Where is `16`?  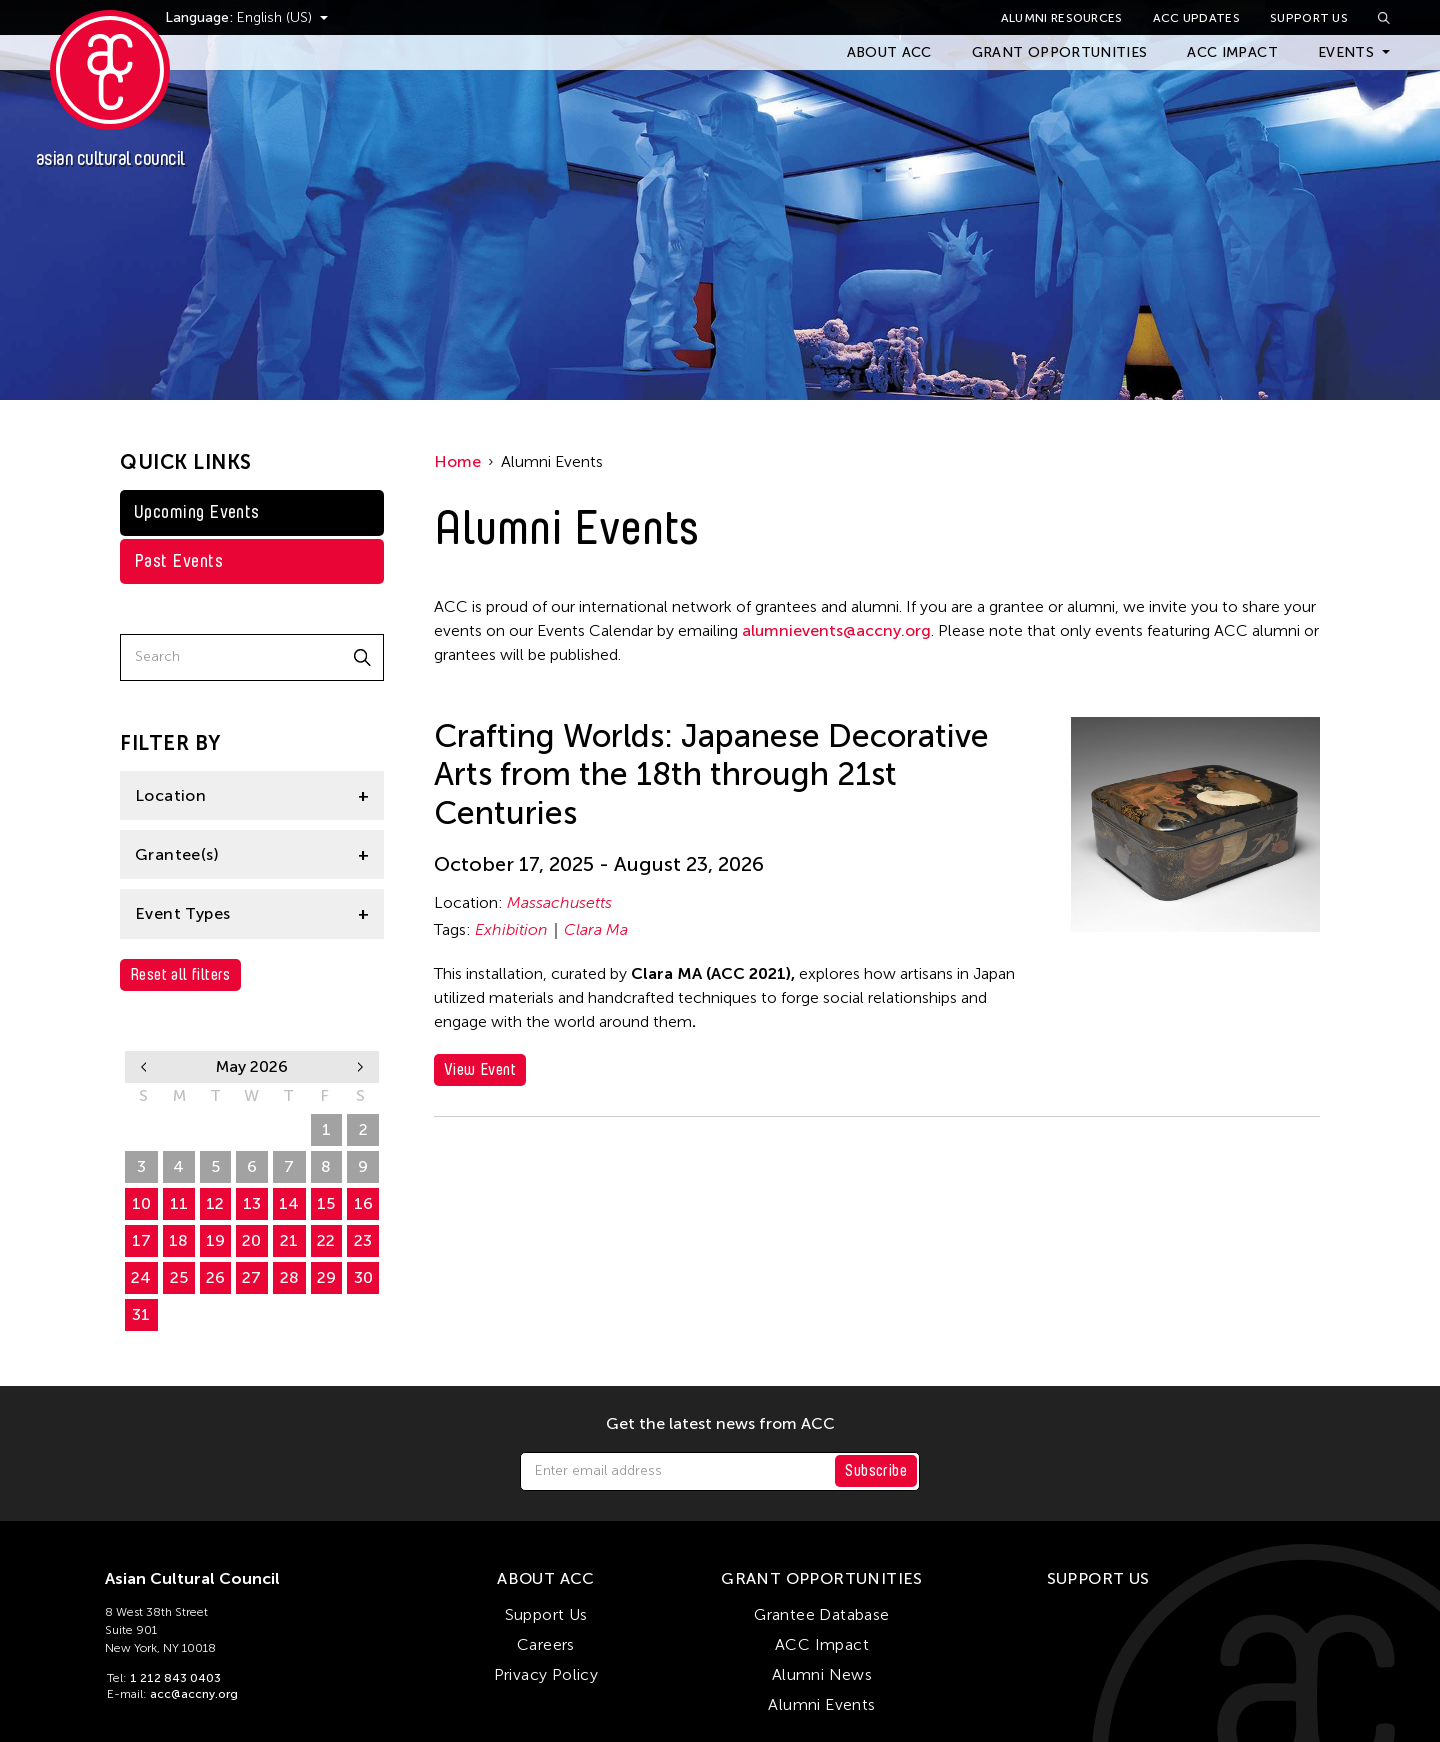
16 is located at coordinates (363, 1203).